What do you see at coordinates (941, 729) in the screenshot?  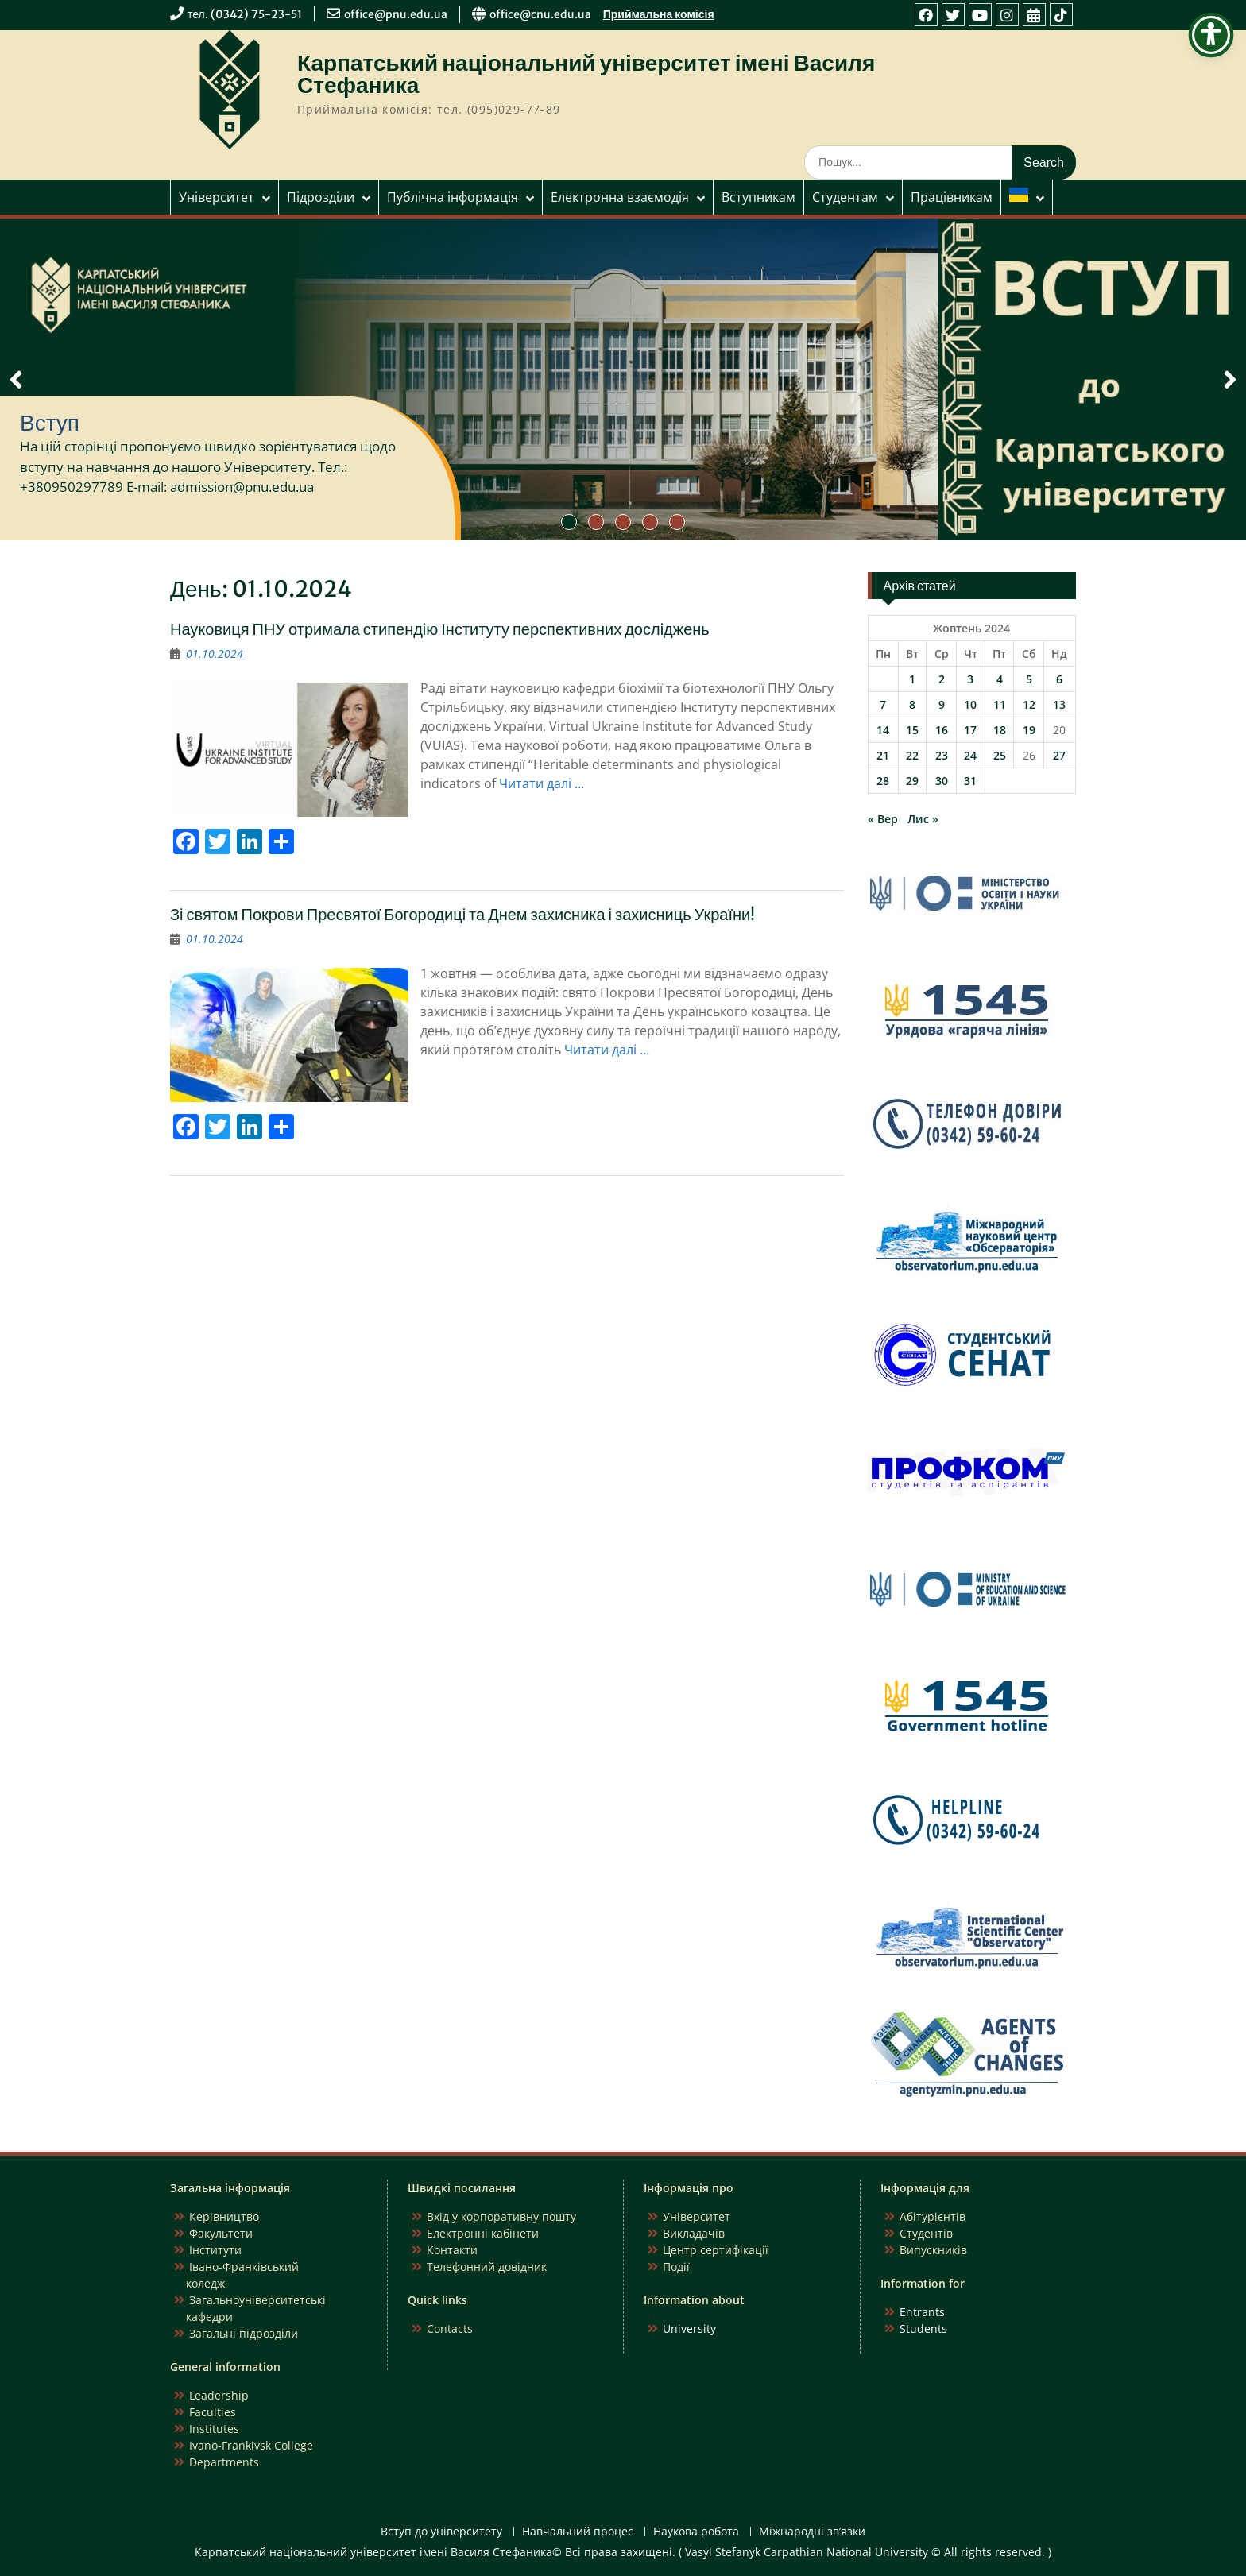 I see `16 [Записи оприлюднені 16.10.2024]` at bounding box center [941, 729].